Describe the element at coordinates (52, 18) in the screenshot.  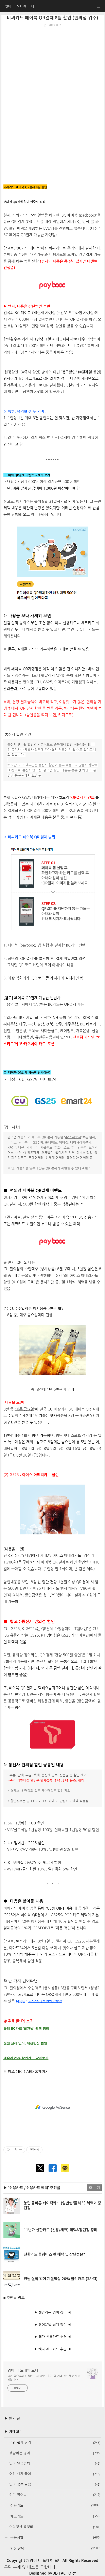
I see `비씨카드 페이북 QR결제 8월 할인 (편의점 위주)` at that location.